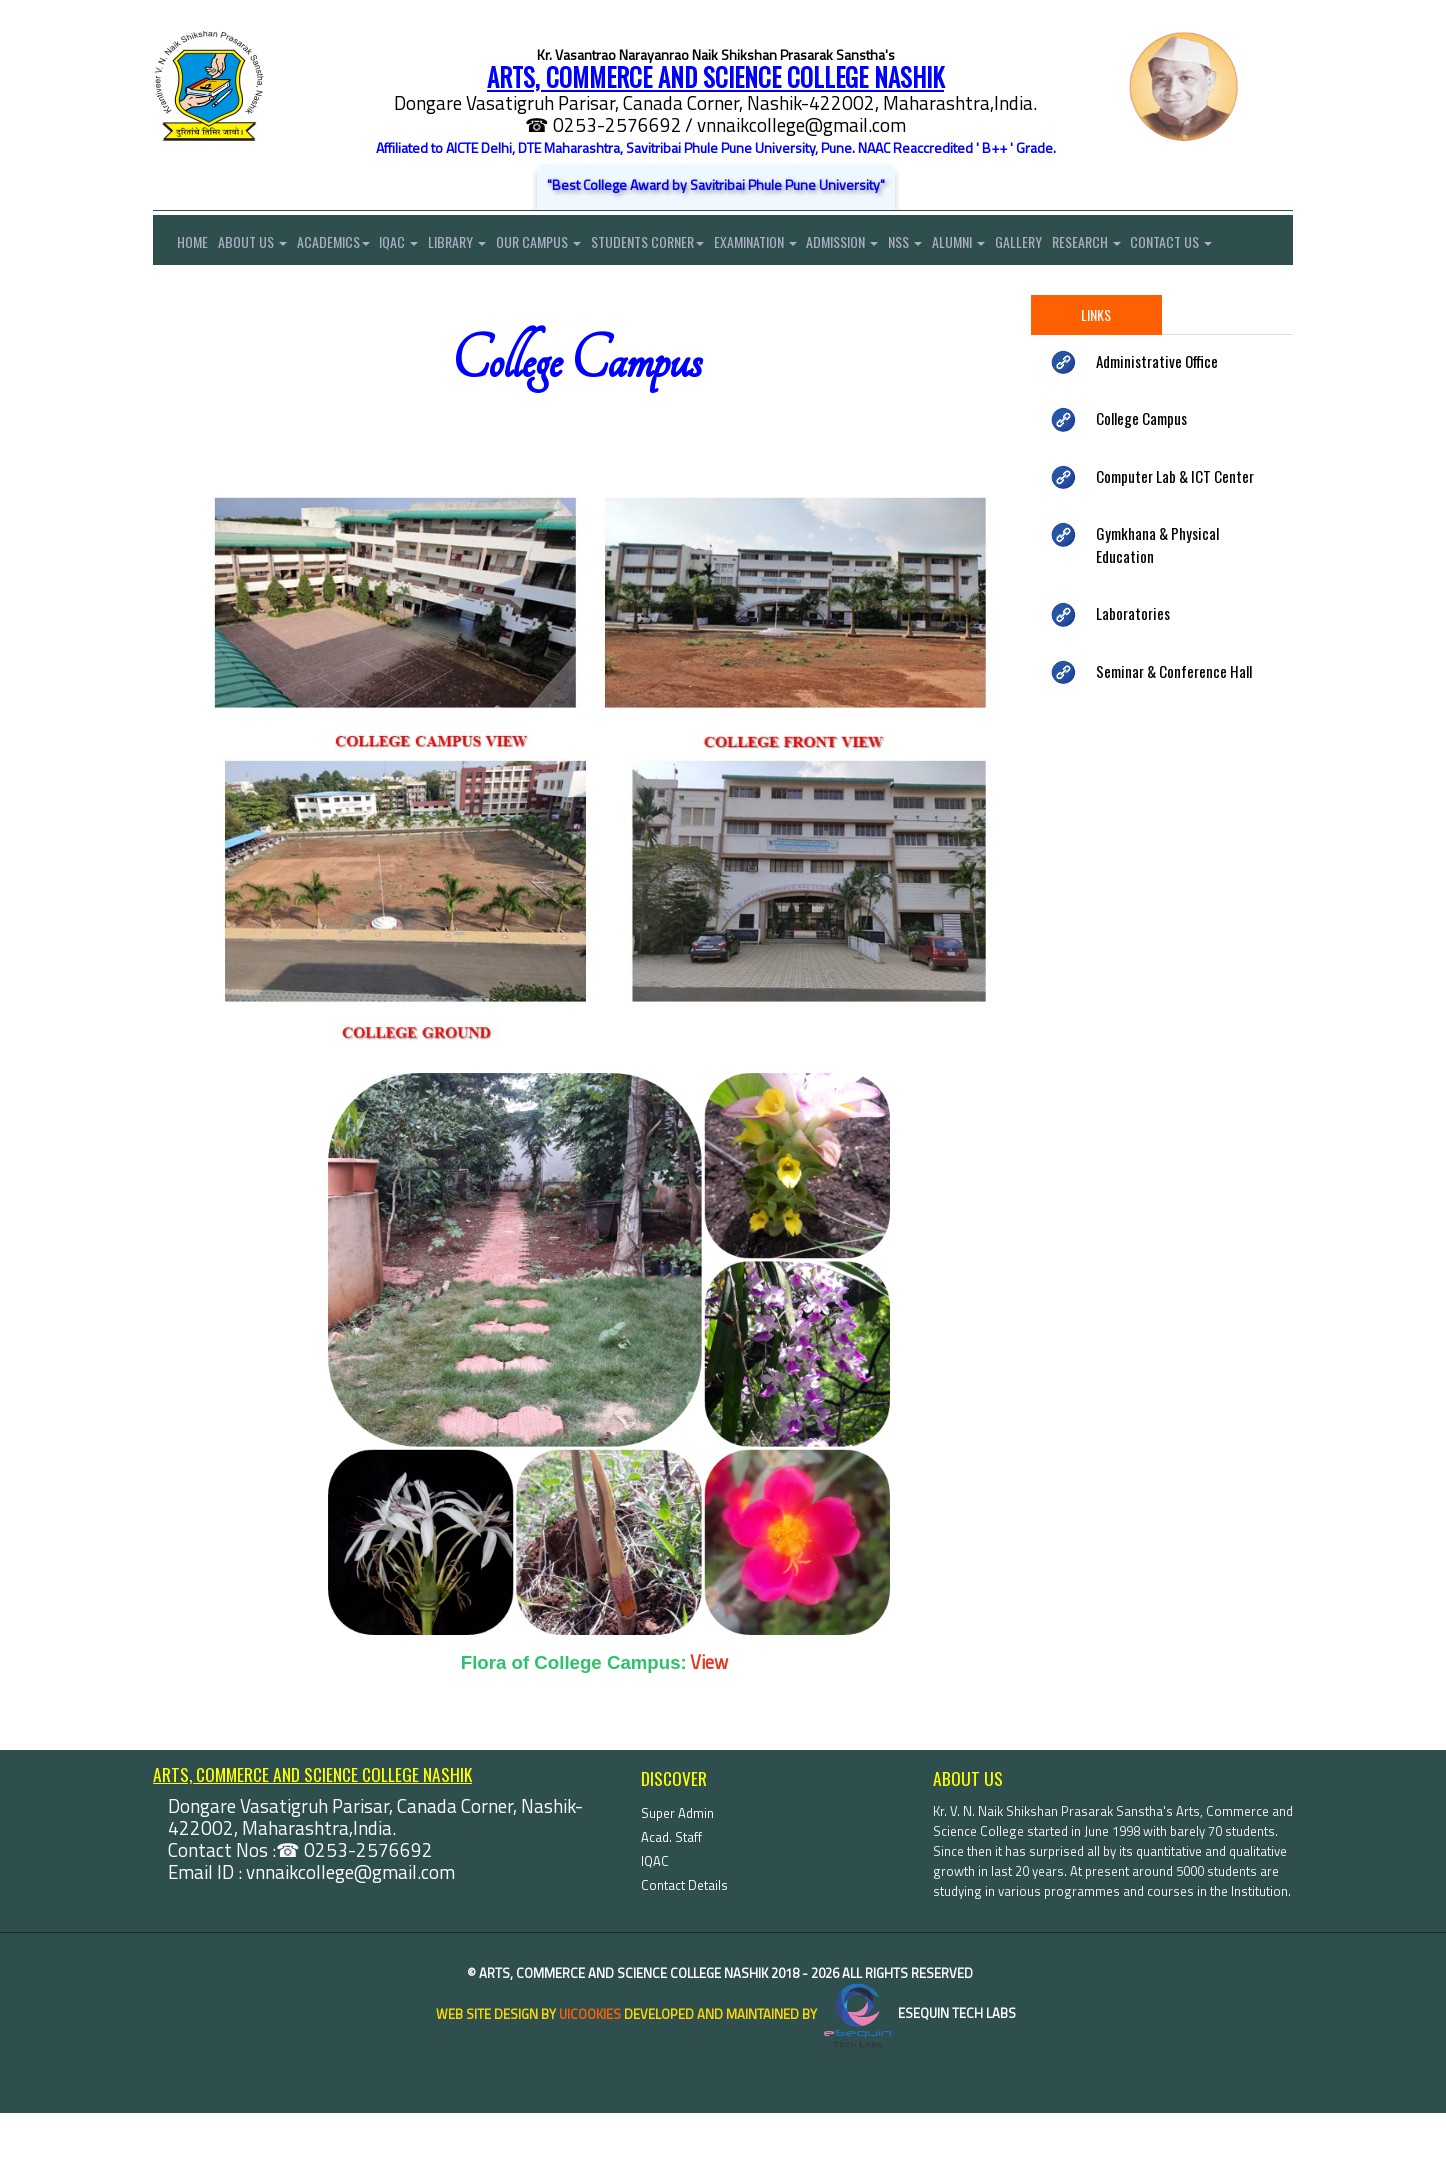 The height and width of the screenshot is (2169, 1446). I want to click on Seminar & Conference Hall, so click(1174, 727).